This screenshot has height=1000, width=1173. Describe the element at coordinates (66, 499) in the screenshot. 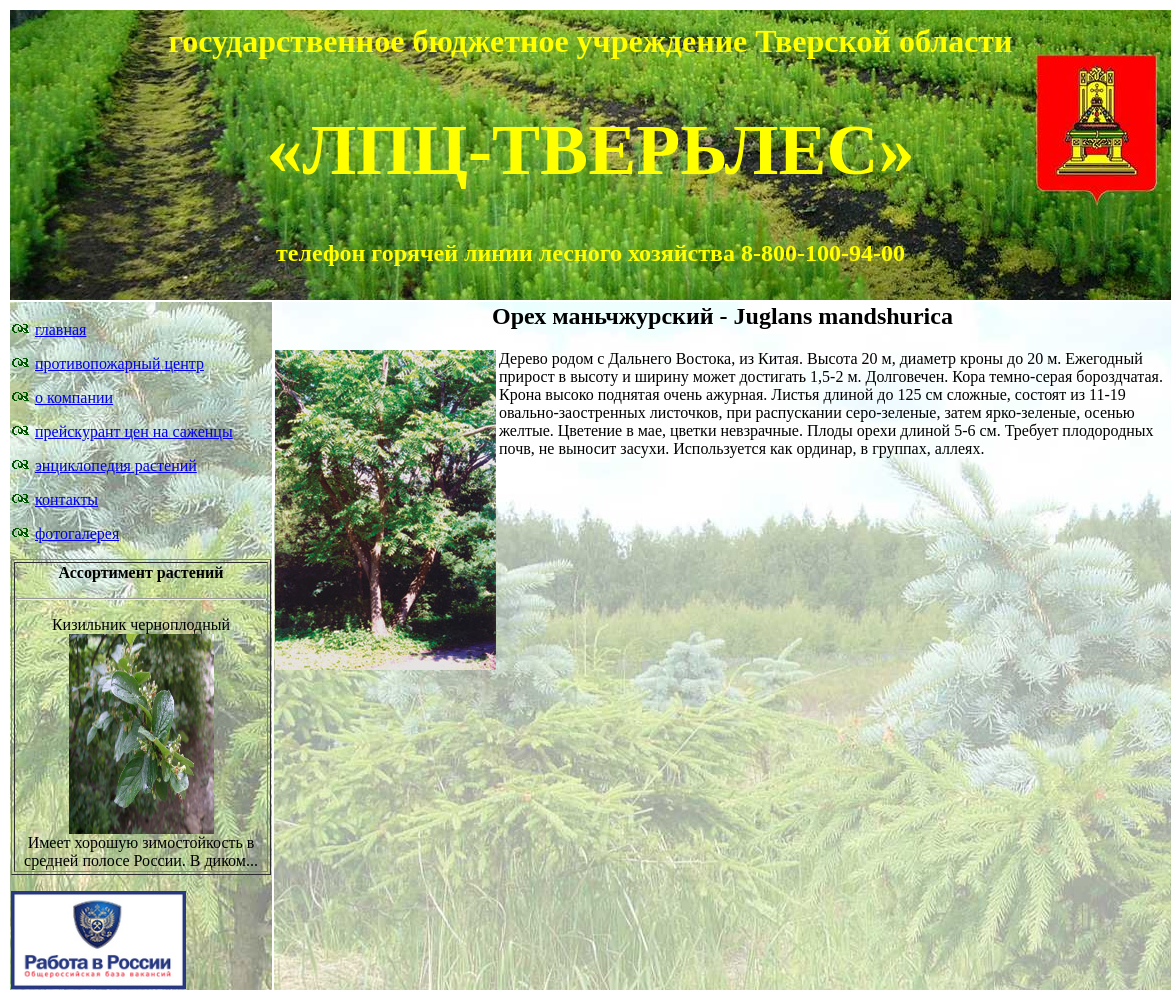

I see `контакты` at that location.